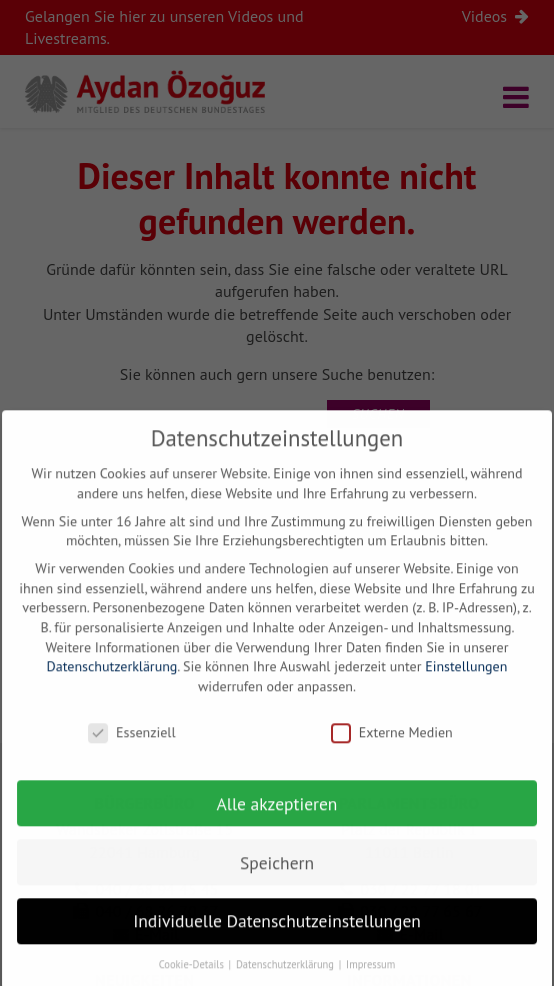 The height and width of the screenshot is (986, 554). I want to click on Cookie-Details [button], so click(193, 978).